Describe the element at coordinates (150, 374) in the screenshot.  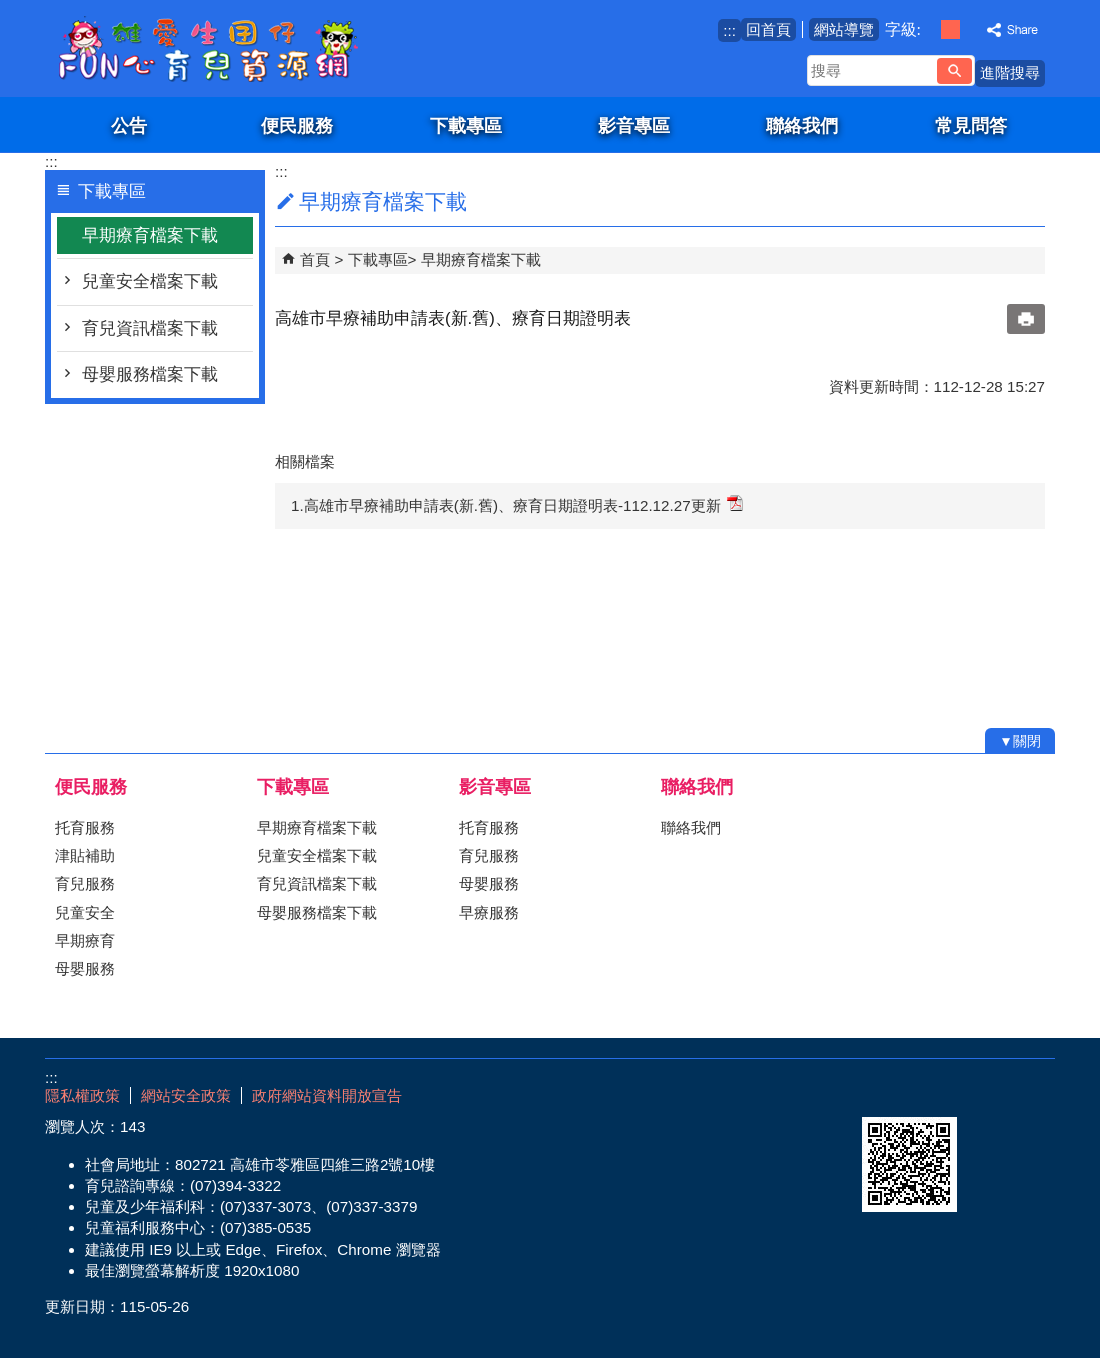
I see `母嬰服務檔案下載` at that location.